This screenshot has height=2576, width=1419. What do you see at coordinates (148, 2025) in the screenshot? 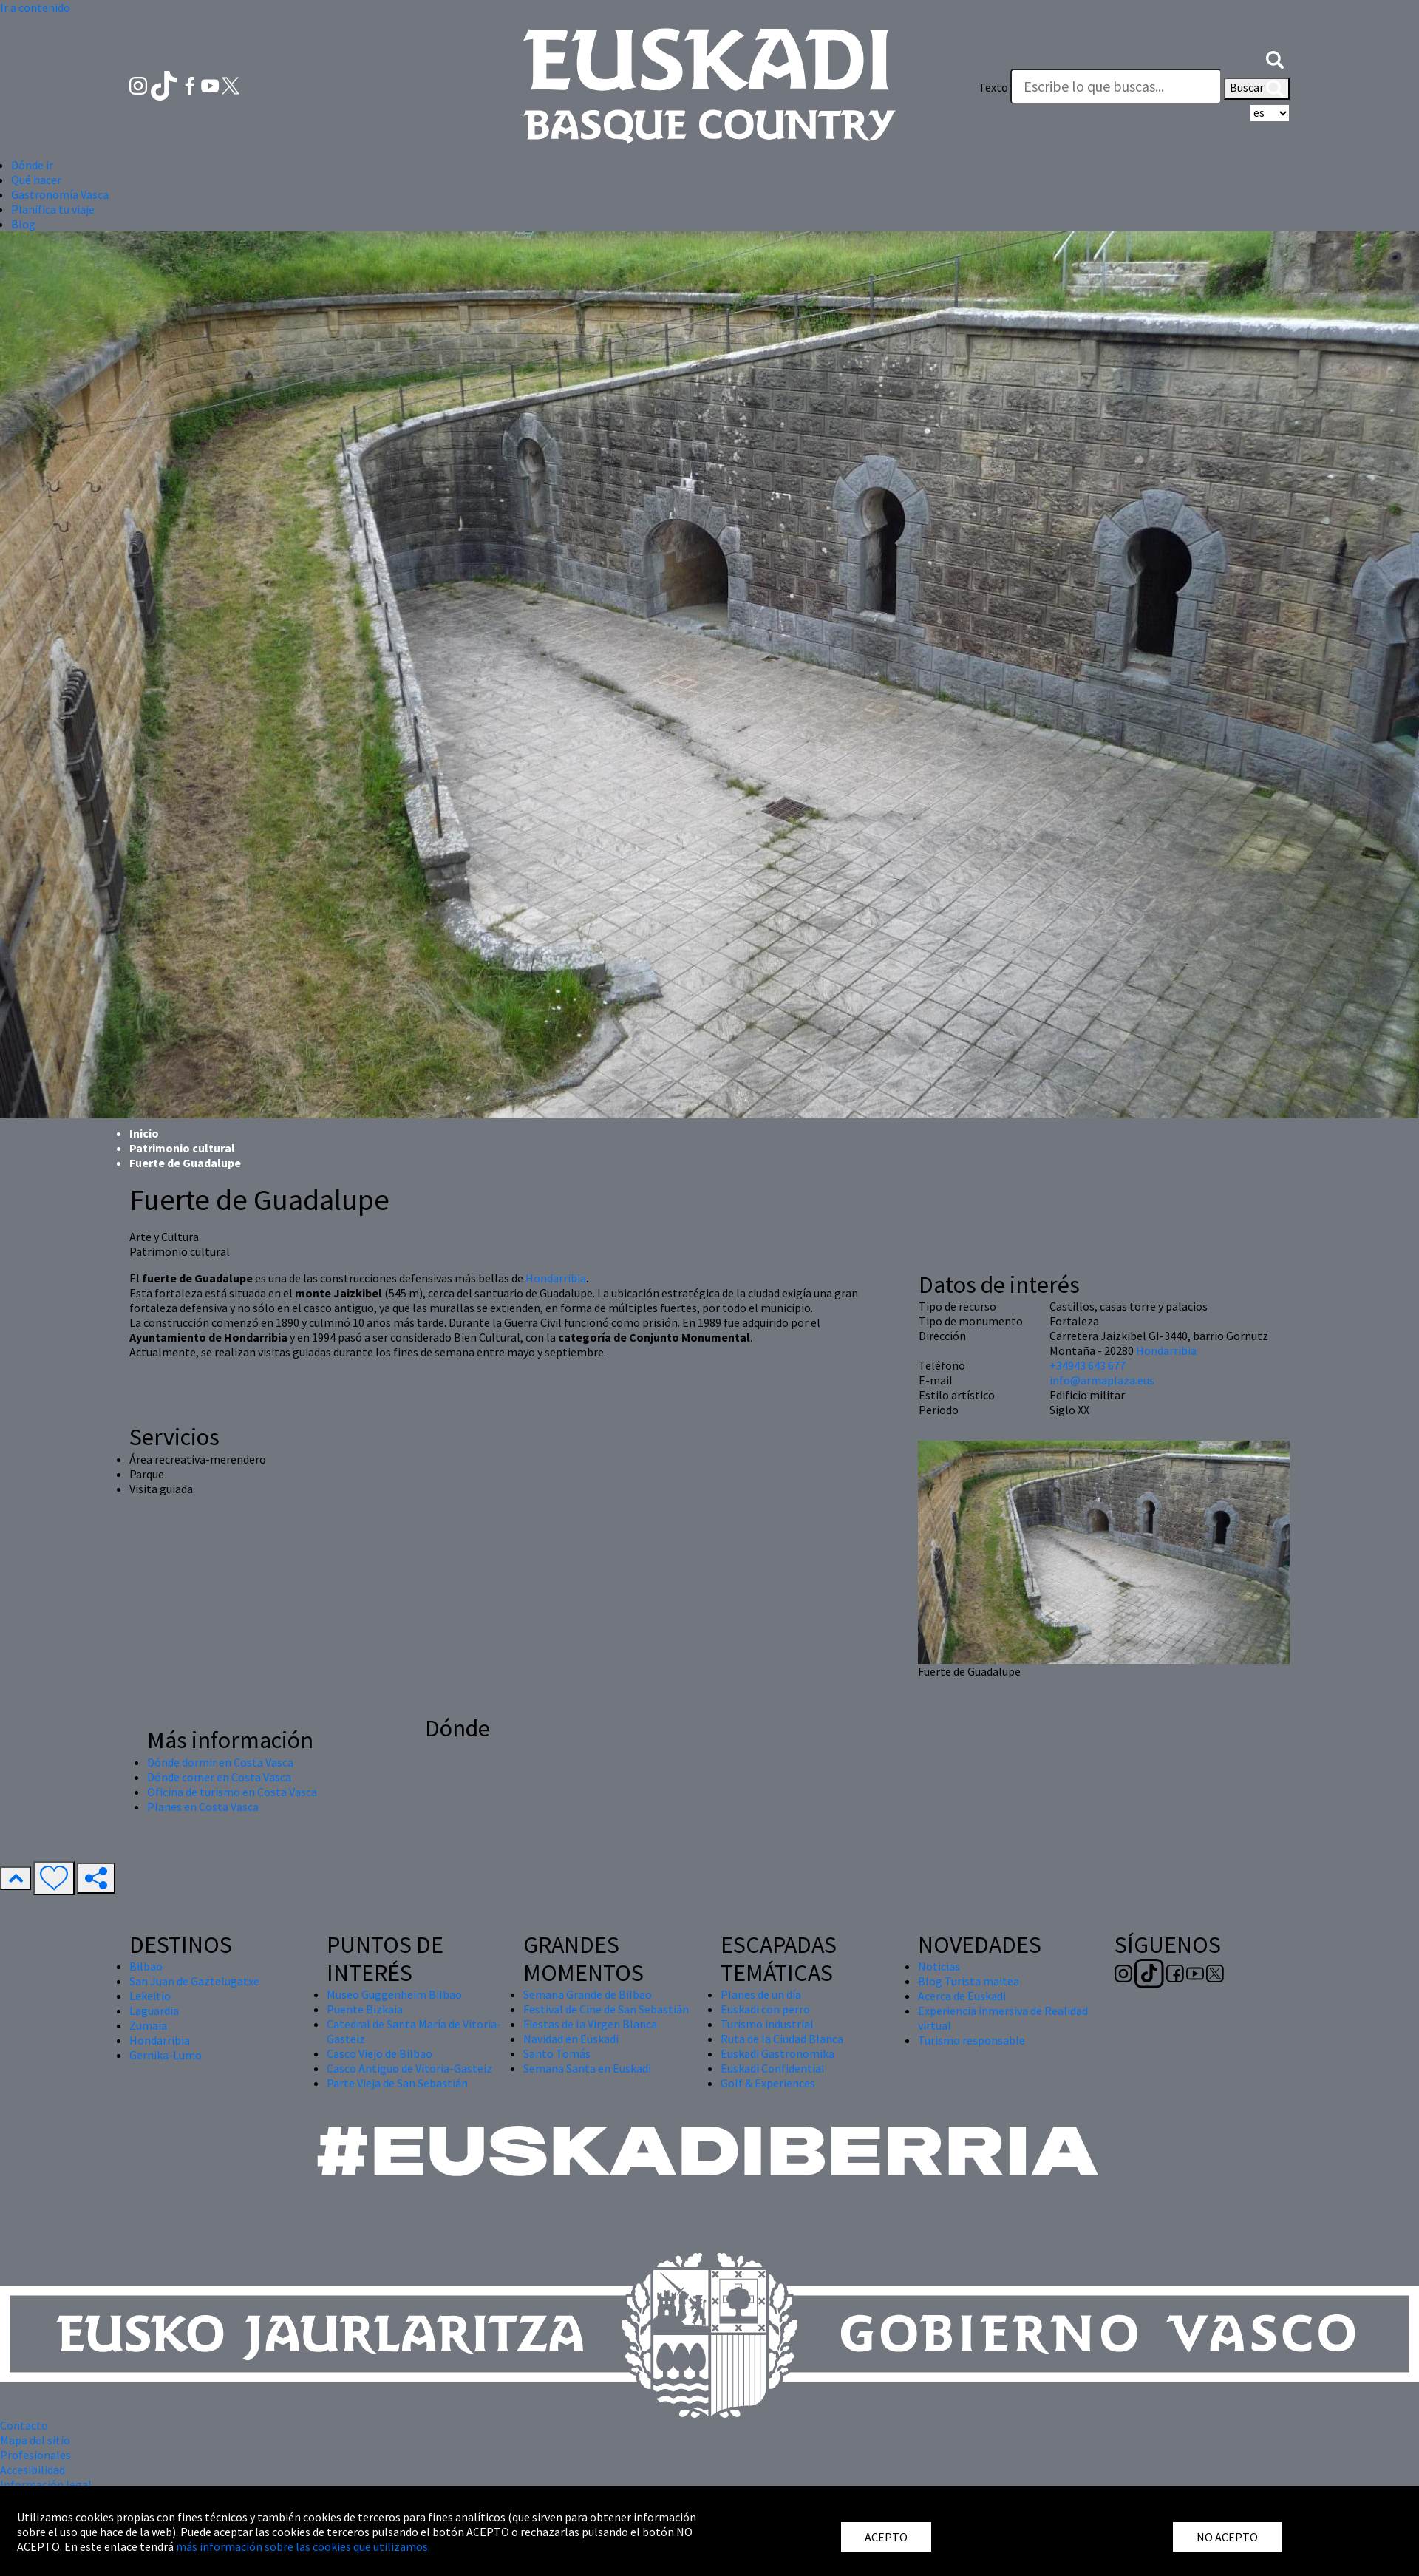
I see `Zumaia` at bounding box center [148, 2025].